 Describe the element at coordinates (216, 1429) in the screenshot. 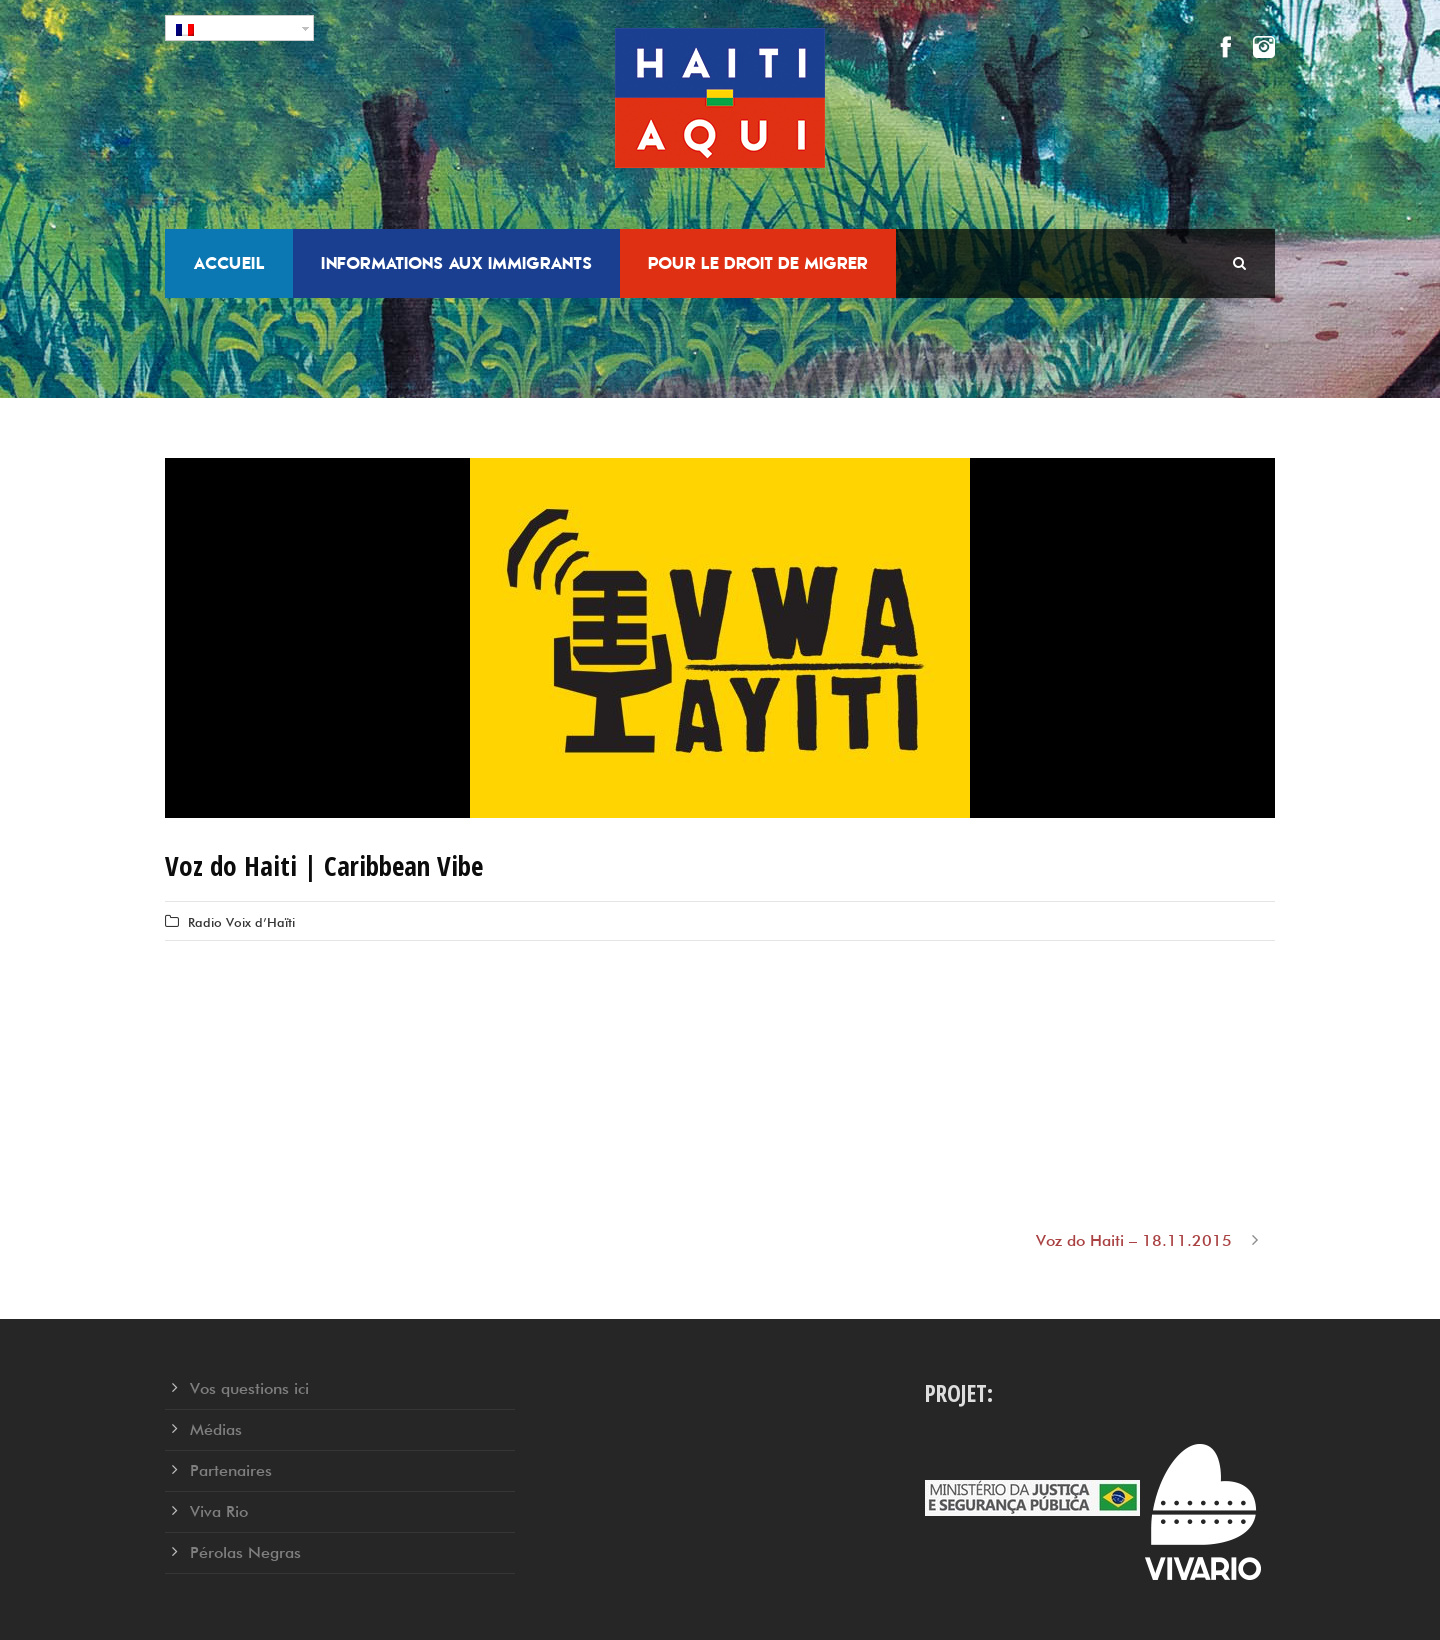

I see `Médias` at that location.